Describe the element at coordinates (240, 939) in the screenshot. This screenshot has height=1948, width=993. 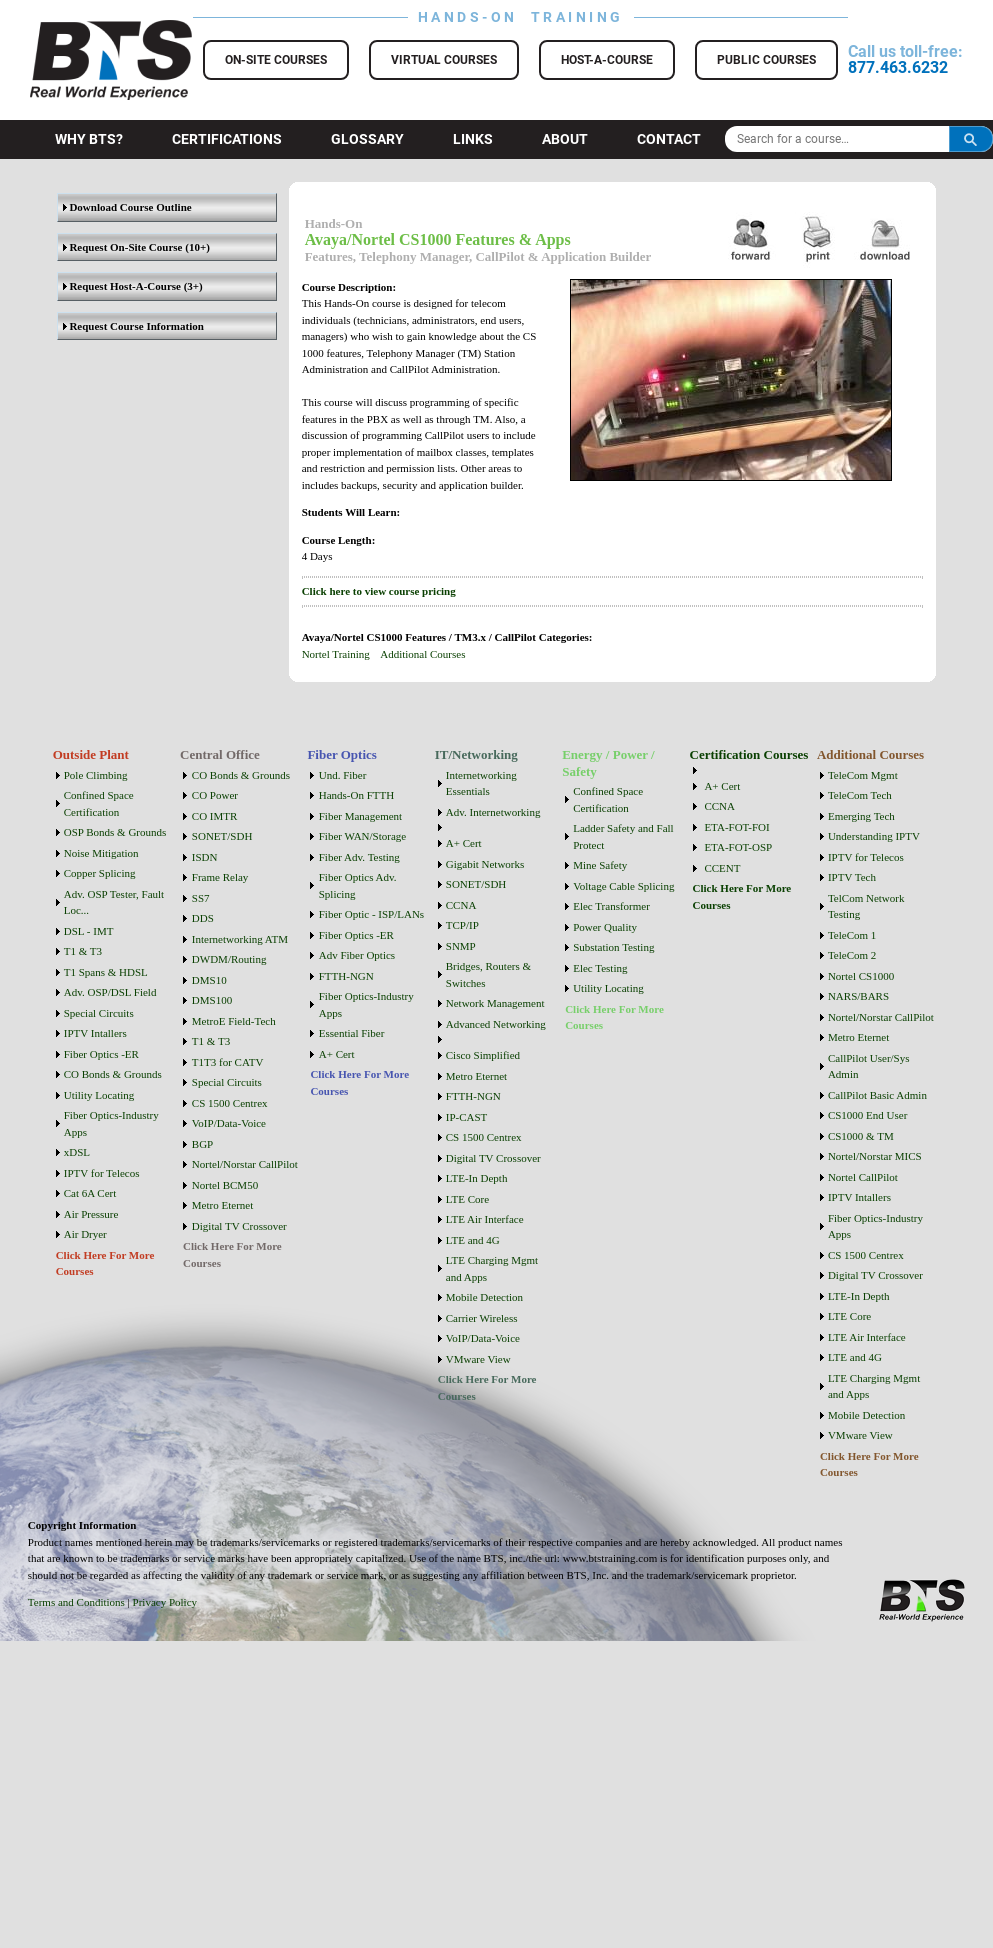
I see `Internetworking ATM` at that location.